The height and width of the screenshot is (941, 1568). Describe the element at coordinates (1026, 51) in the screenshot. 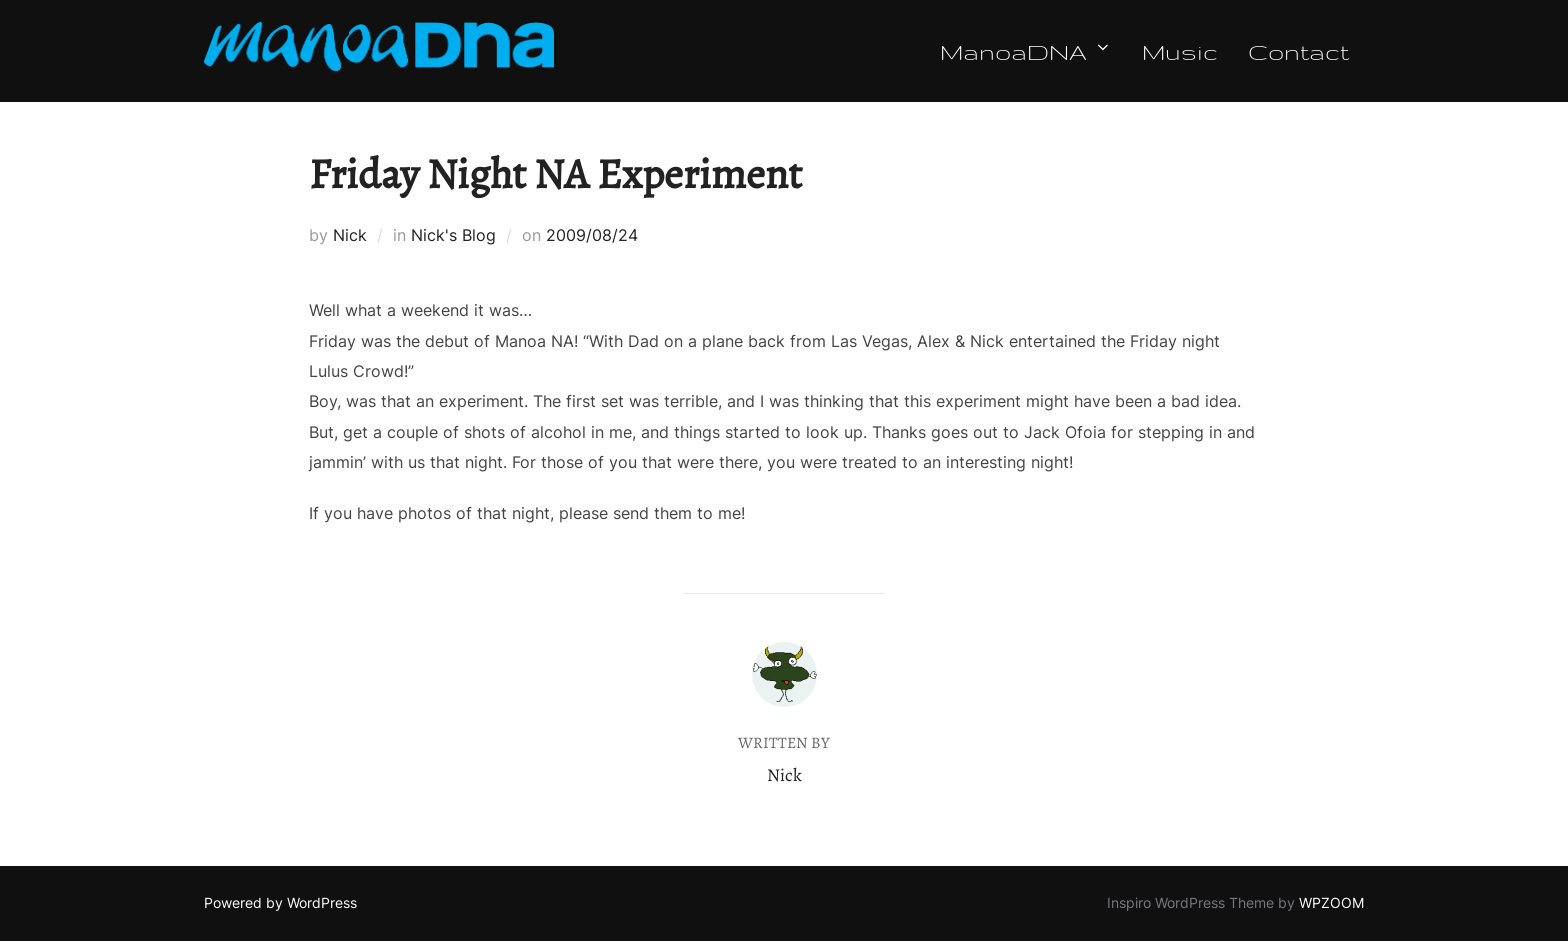

I see `ManoaDNA` at that location.